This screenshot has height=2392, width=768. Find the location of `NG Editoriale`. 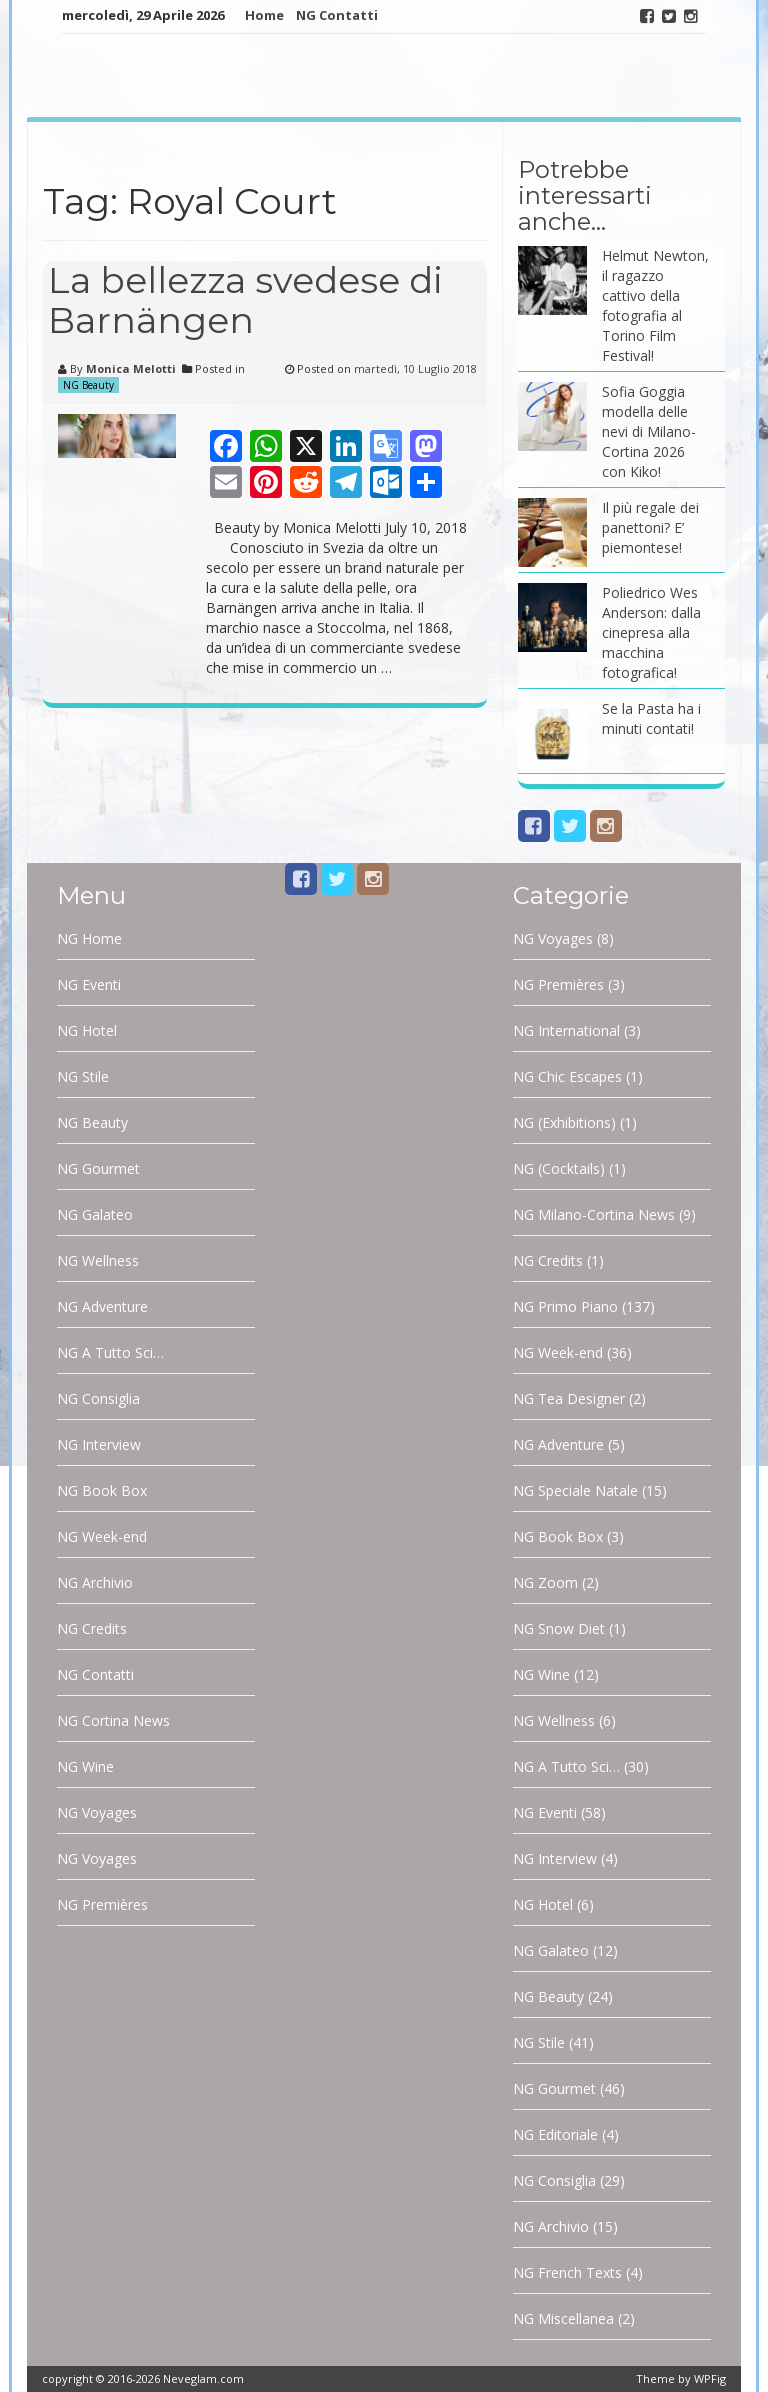

NG Editoriale is located at coordinates (555, 2134).